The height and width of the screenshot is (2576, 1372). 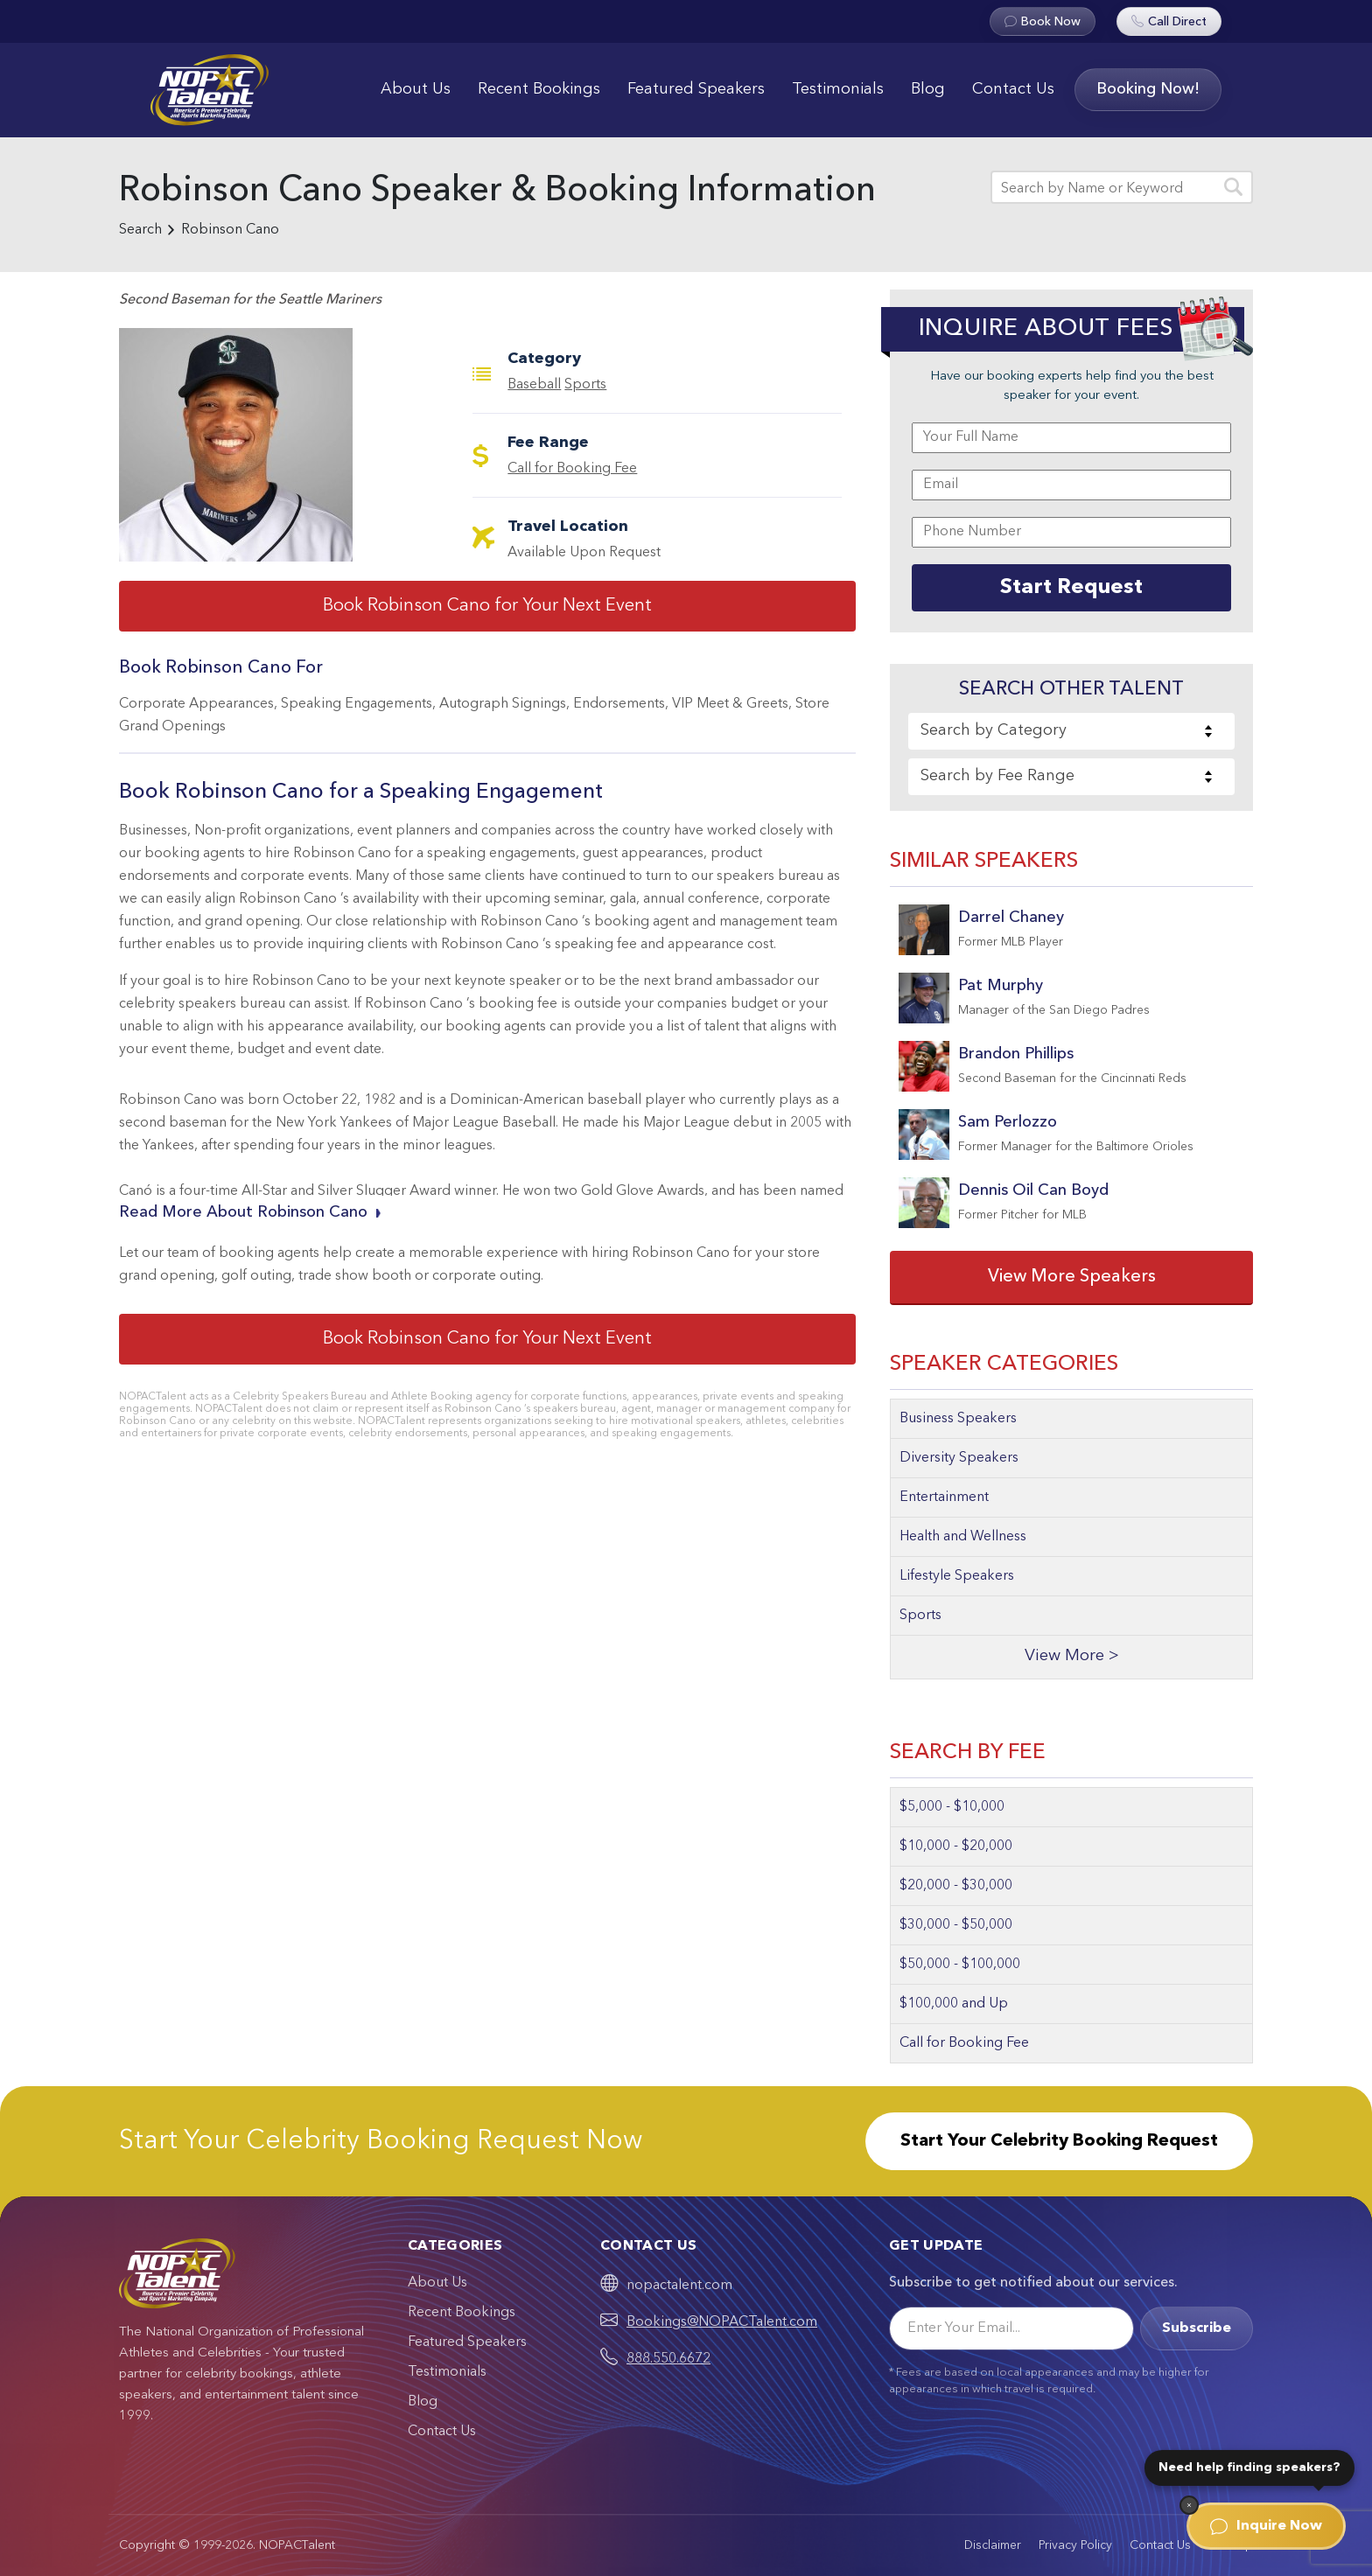 What do you see at coordinates (1071, 587) in the screenshot?
I see `Start Request` at bounding box center [1071, 587].